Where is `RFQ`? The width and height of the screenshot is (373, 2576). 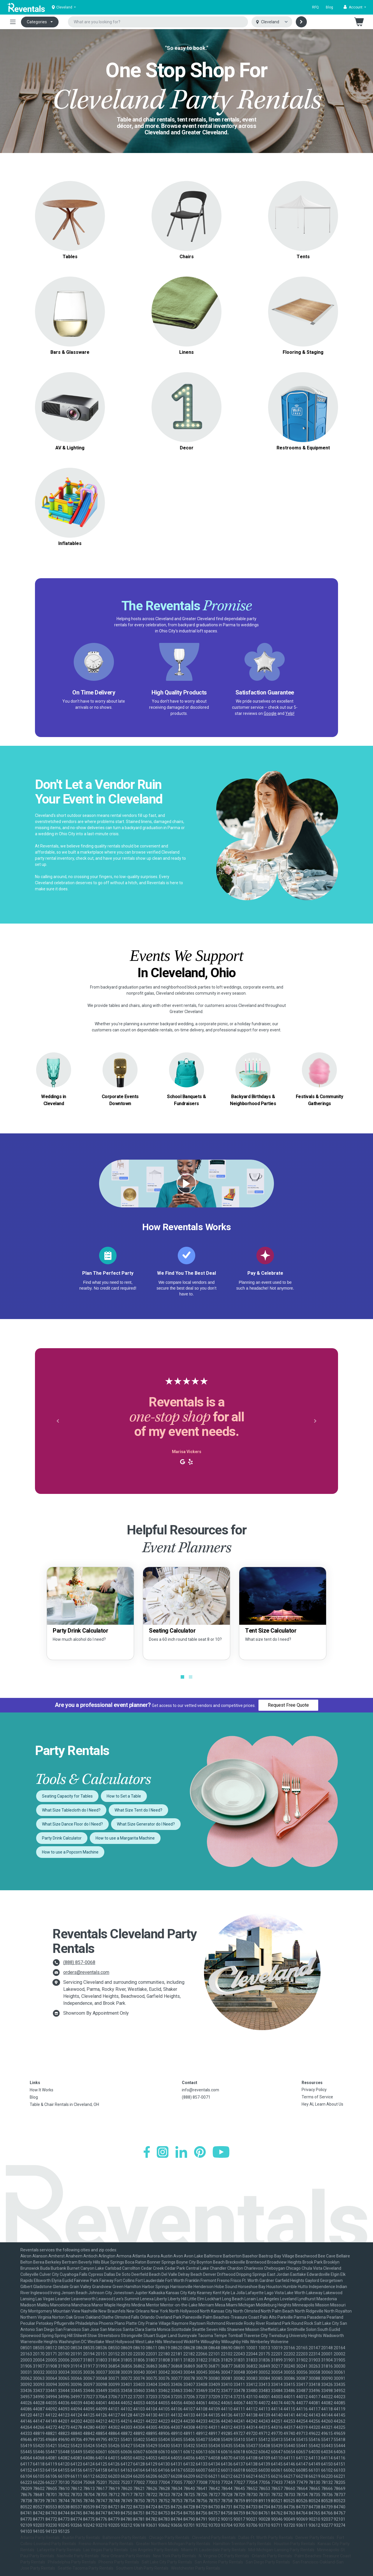 RFQ is located at coordinates (315, 7).